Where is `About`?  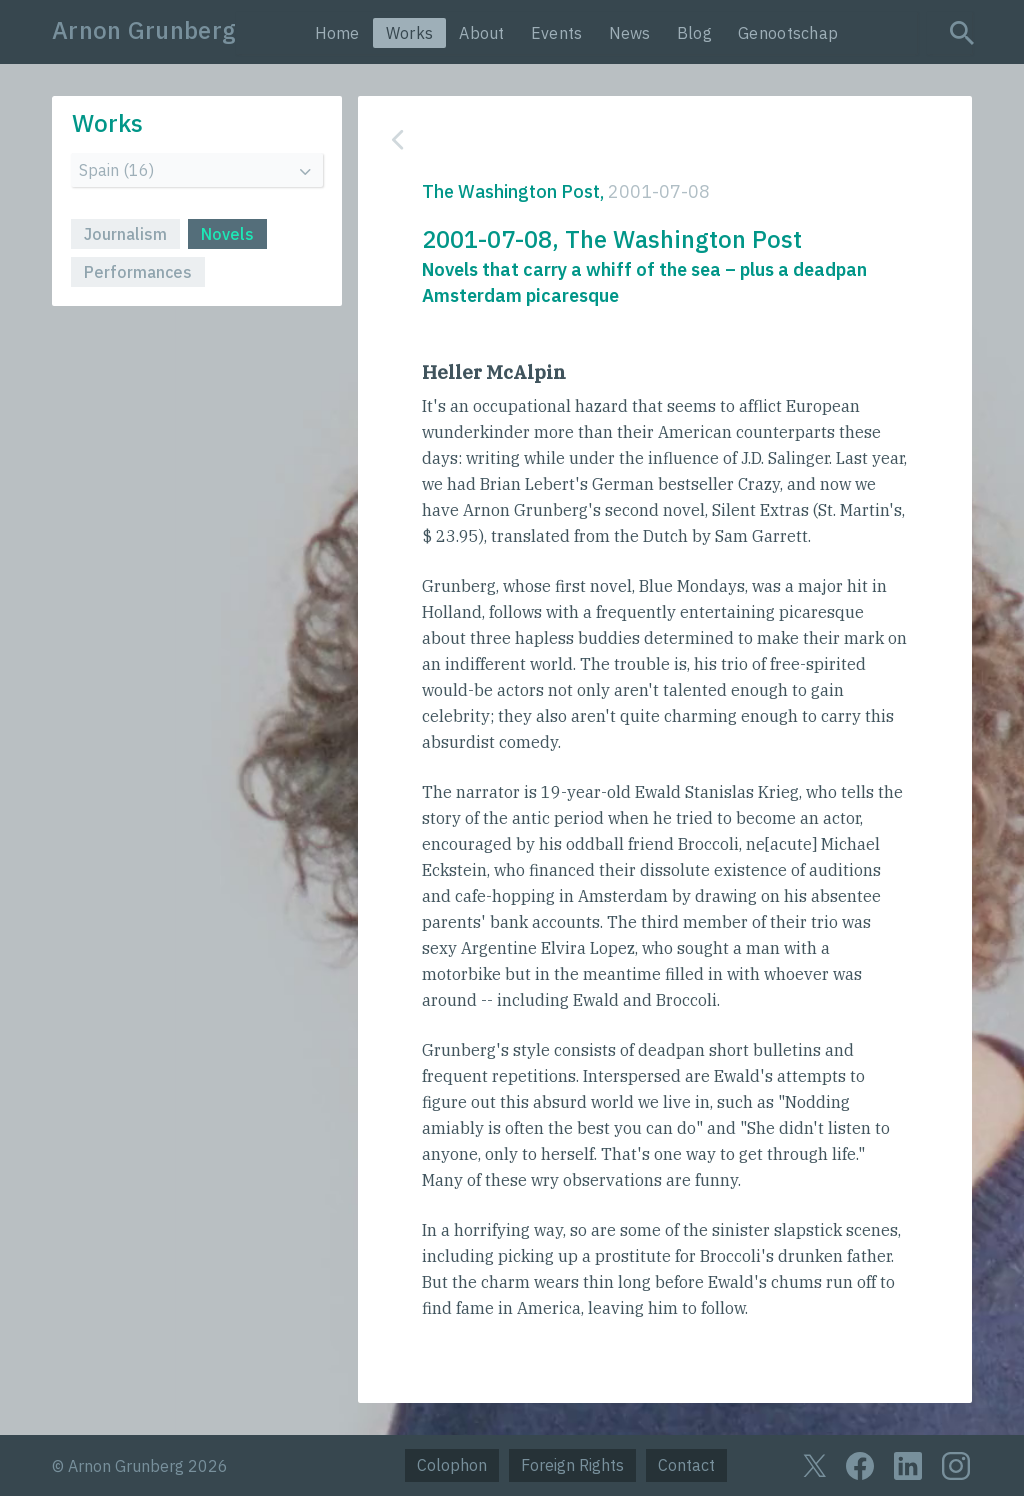 About is located at coordinates (482, 33).